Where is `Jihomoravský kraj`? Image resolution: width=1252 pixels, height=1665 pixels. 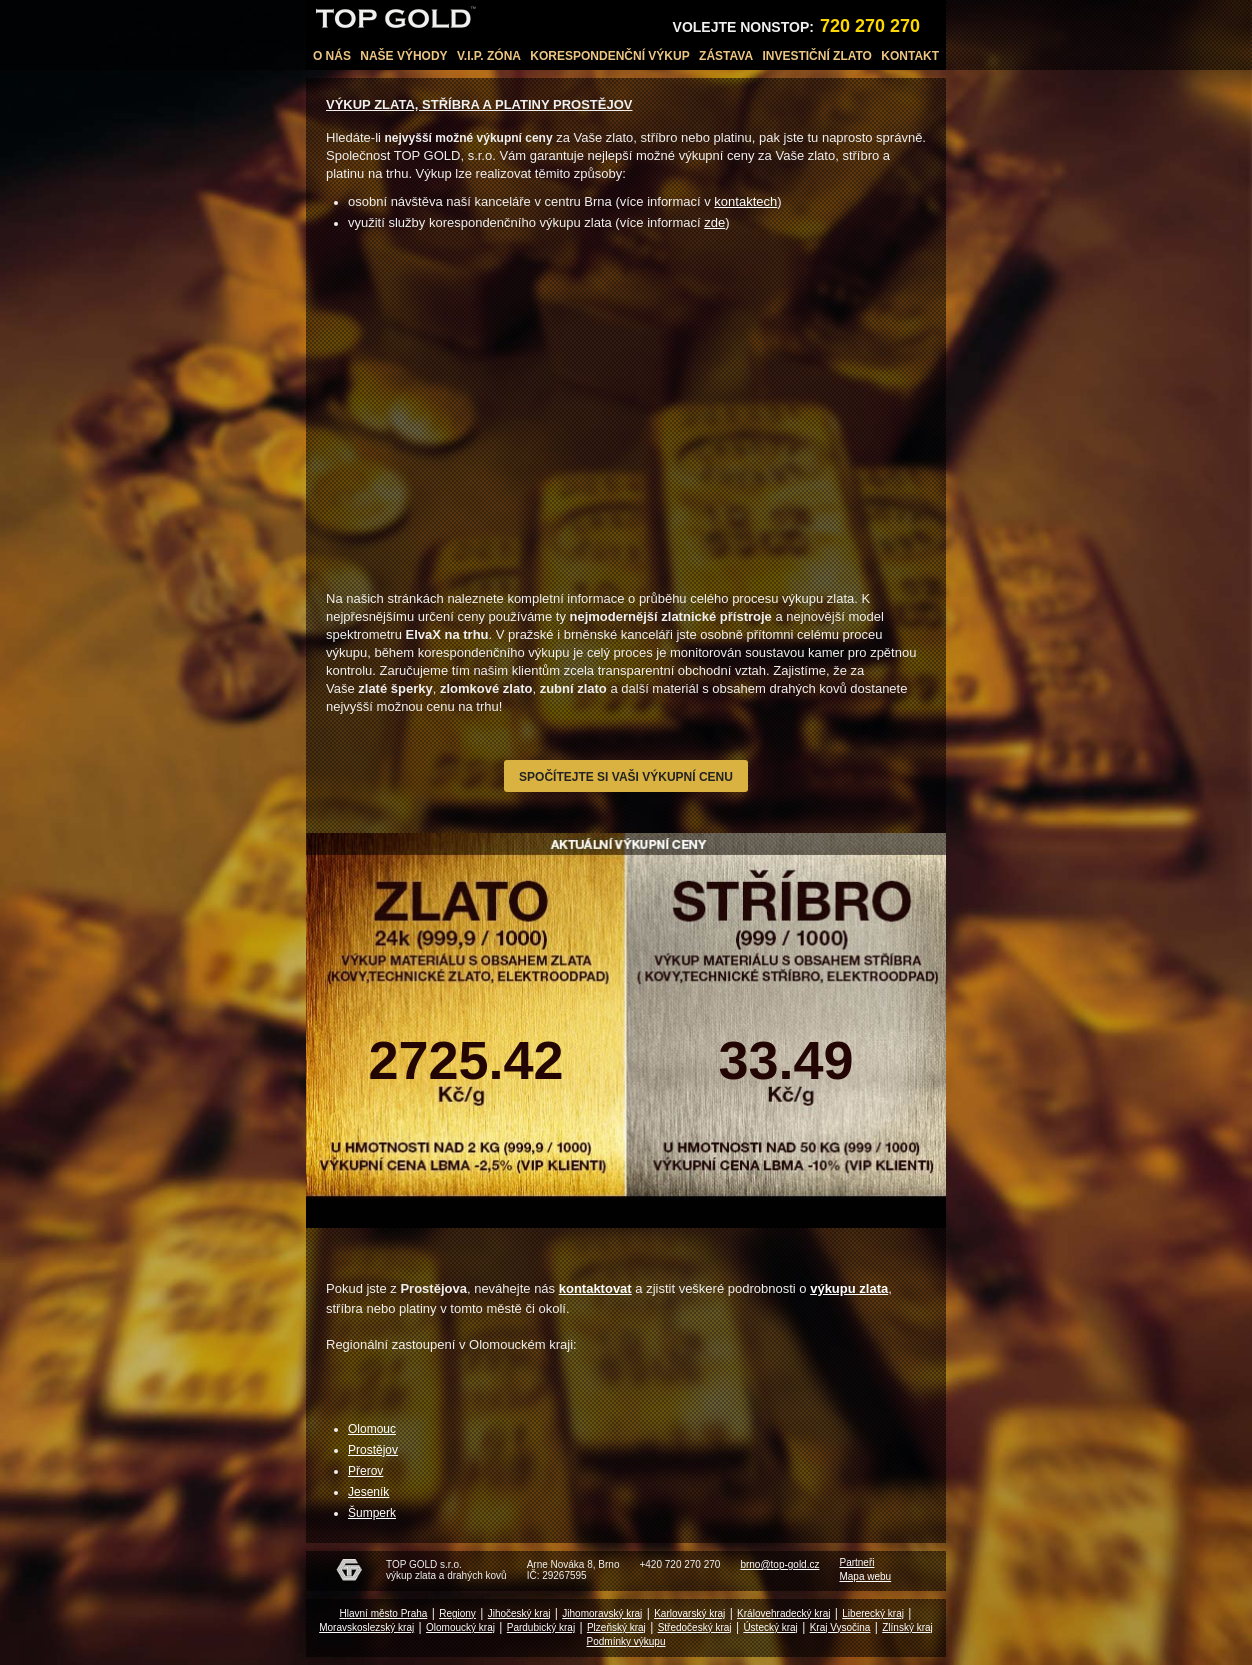 Jihomoravský kraj is located at coordinates (602, 1613).